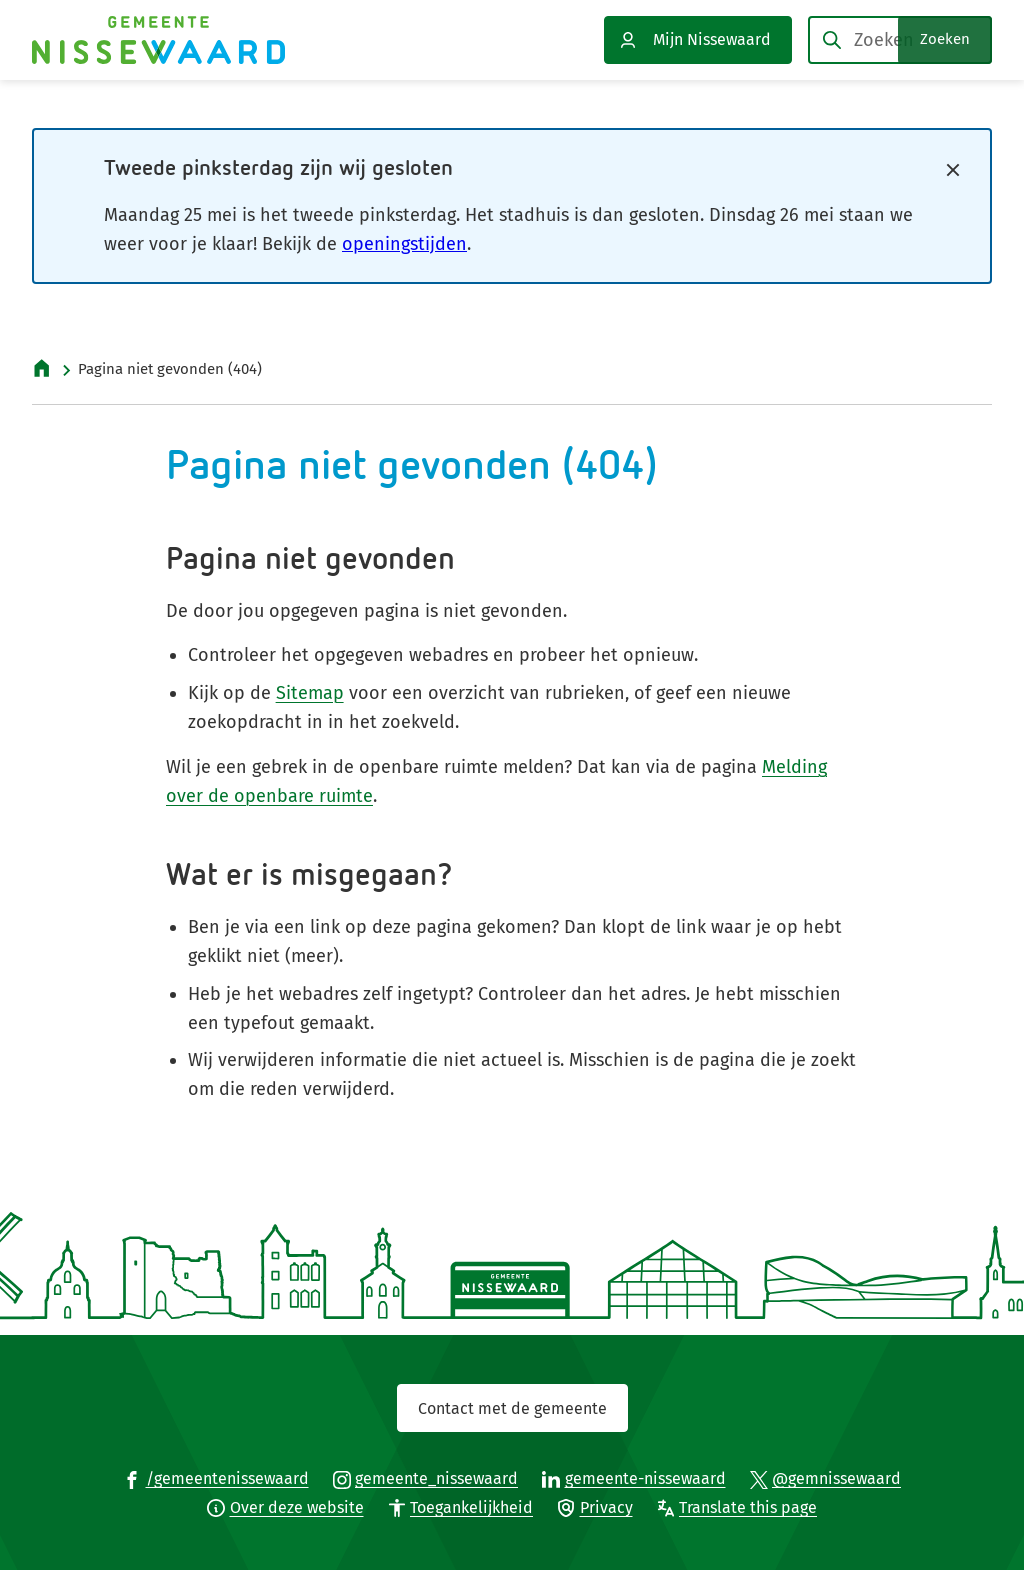 Image resolution: width=1024 pixels, height=1570 pixels. What do you see at coordinates (310, 693) in the screenshot?
I see `Sitemap` at bounding box center [310, 693].